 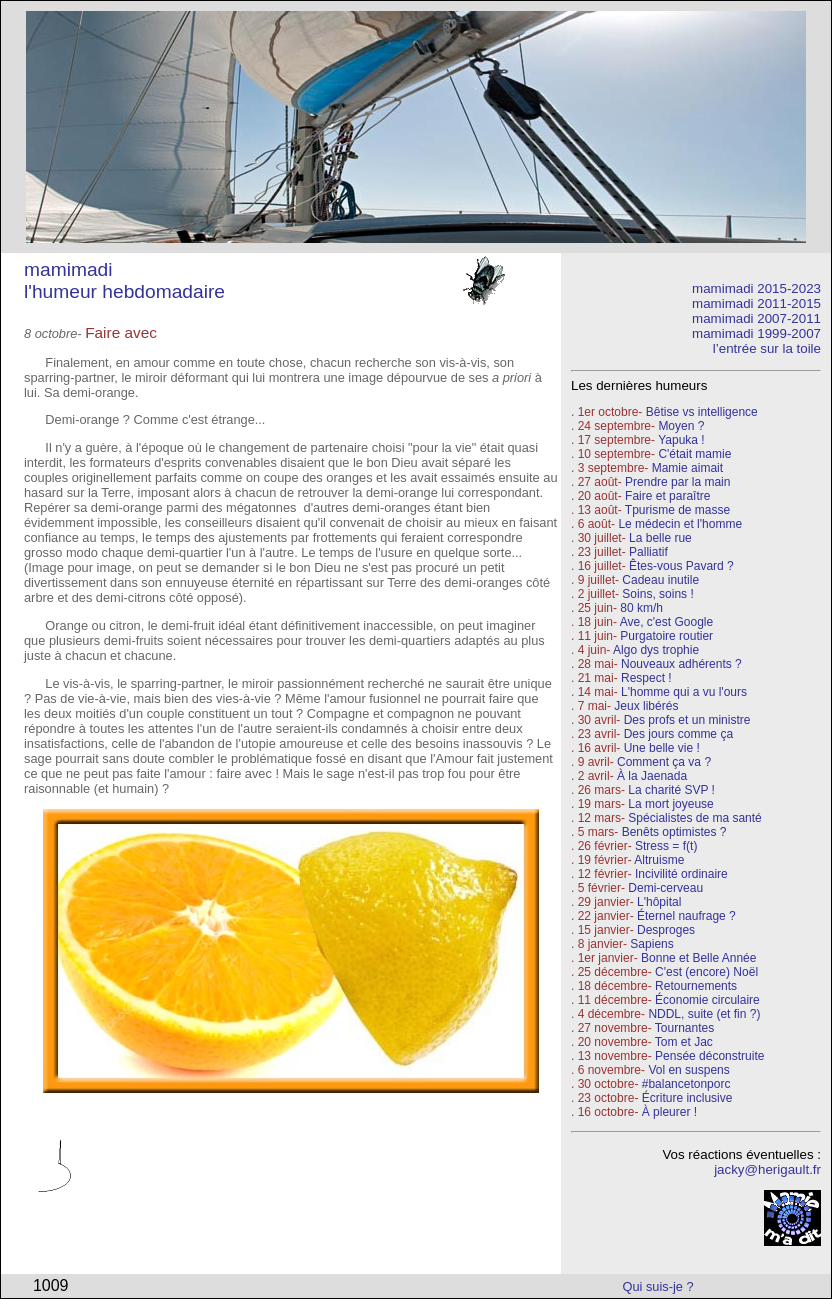 What do you see at coordinates (657, 594) in the screenshot?
I see `Soins, soins !` at bounding box center [657, 594].